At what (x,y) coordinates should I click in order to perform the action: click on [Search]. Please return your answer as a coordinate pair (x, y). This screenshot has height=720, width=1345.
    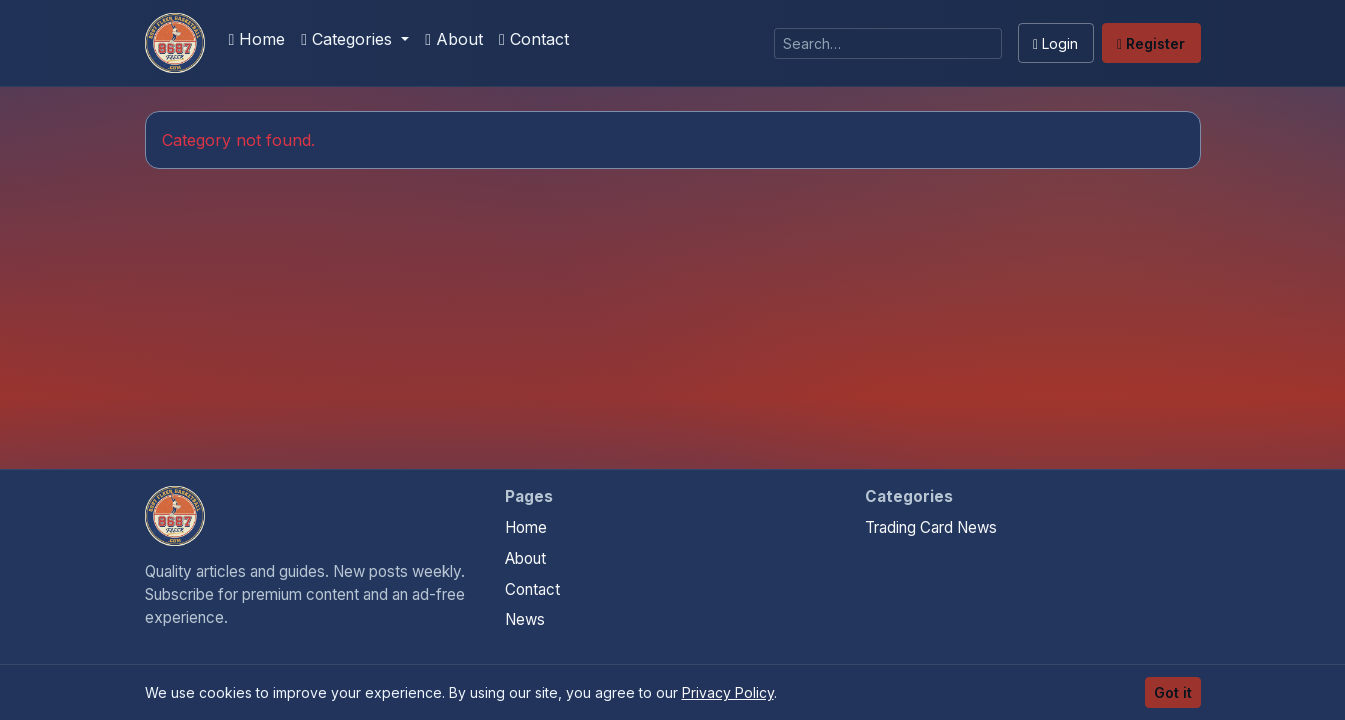
    Looking at the image, I should click on (888, 43).